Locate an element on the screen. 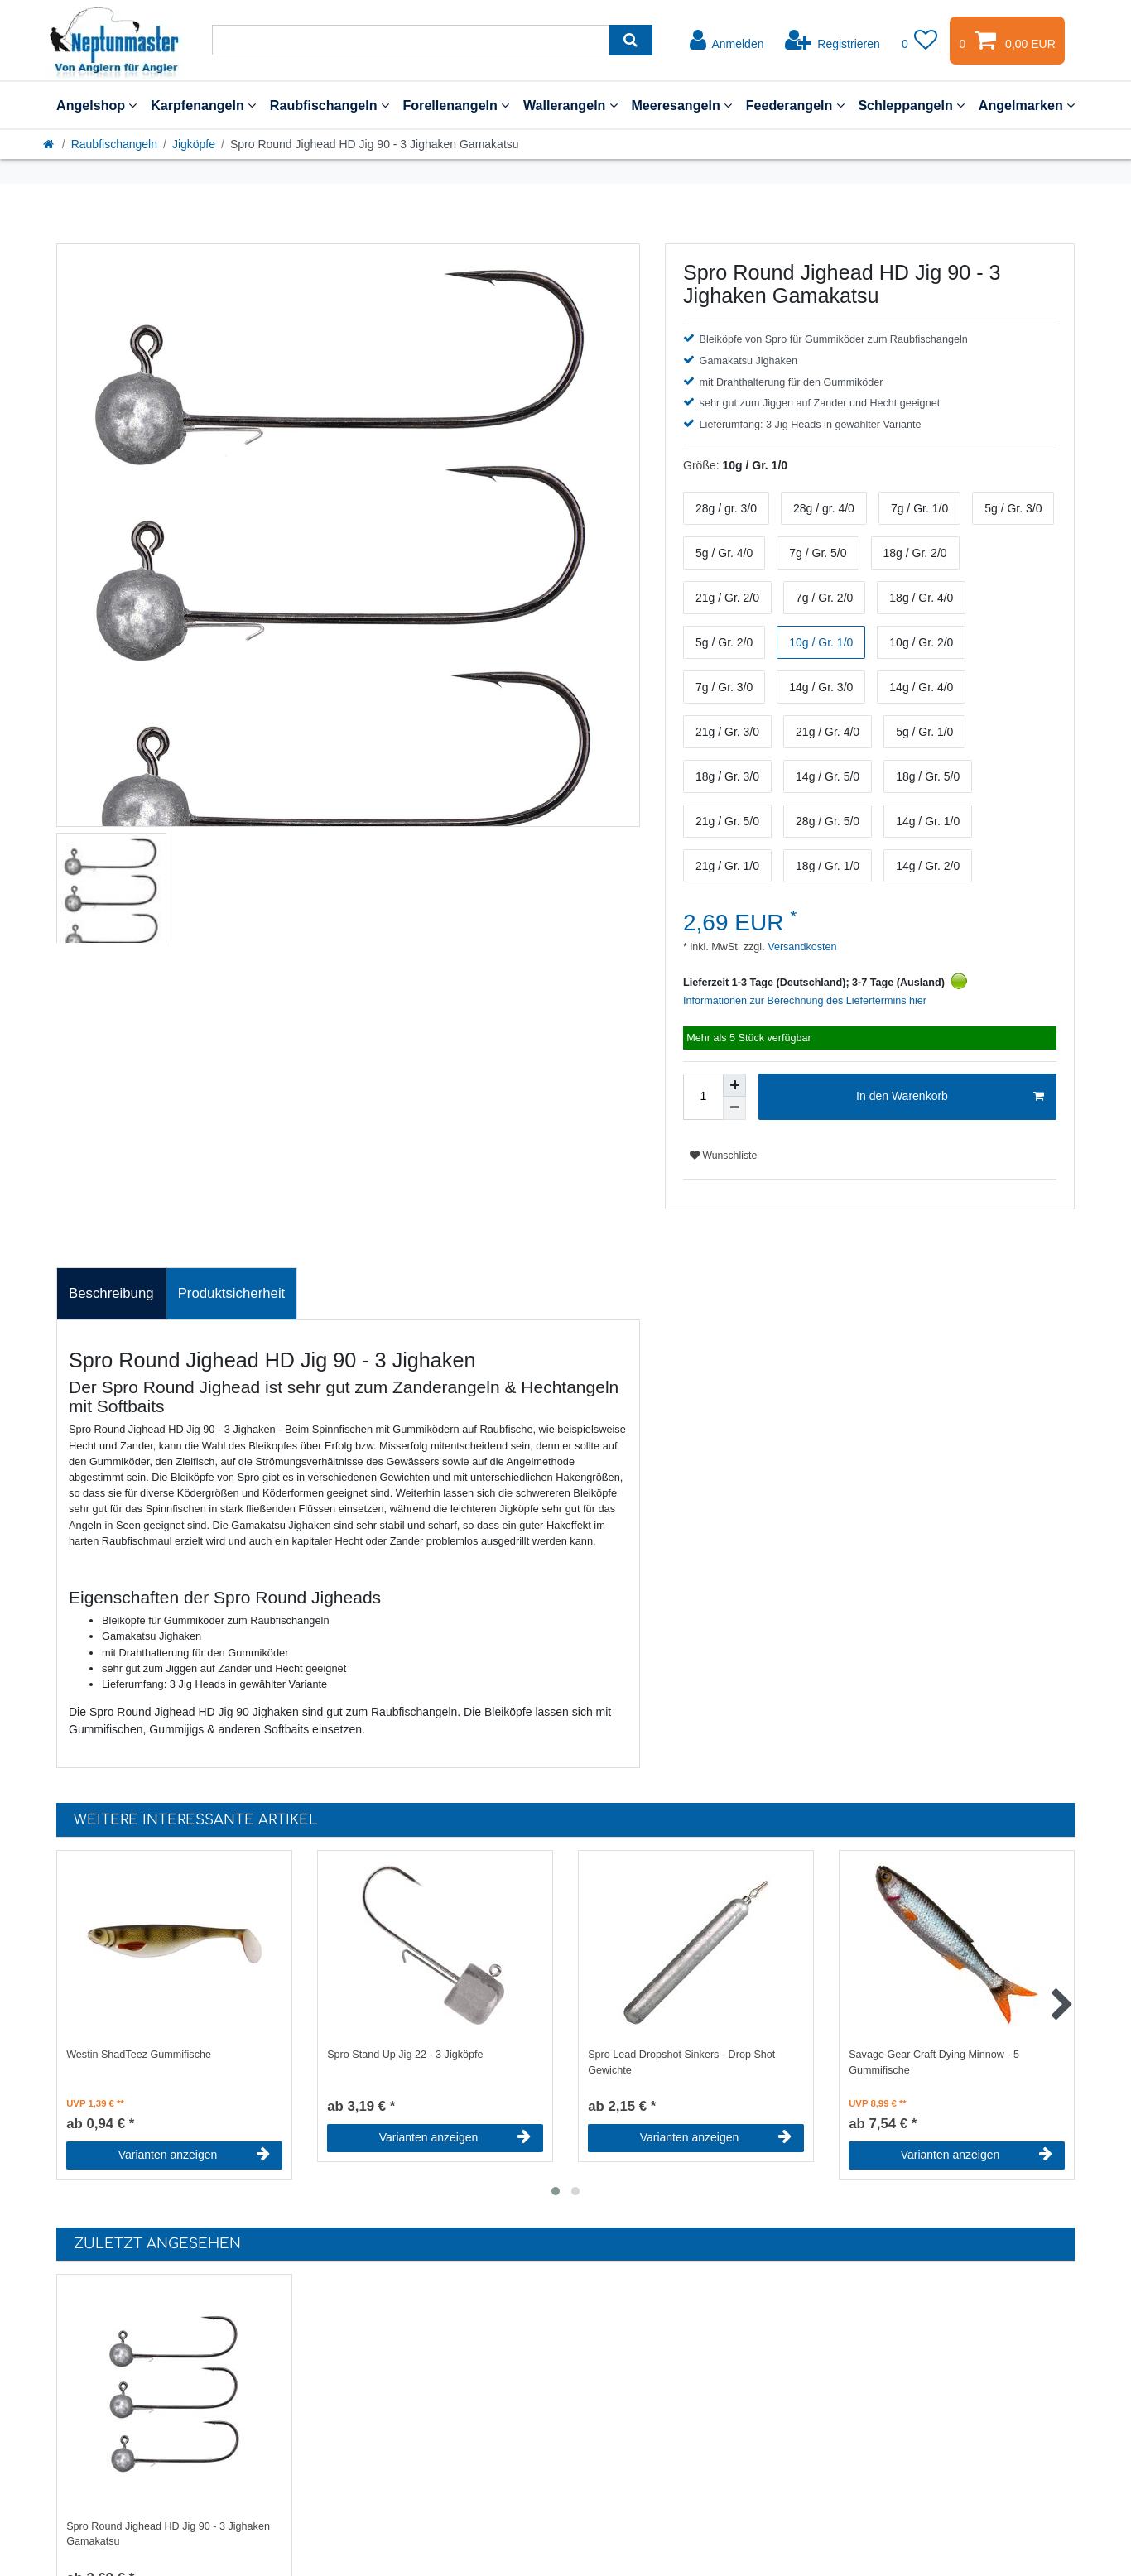 The width and height of the screenshot is (1131, 2576). [Suche] is located at coordinates (630, 40).